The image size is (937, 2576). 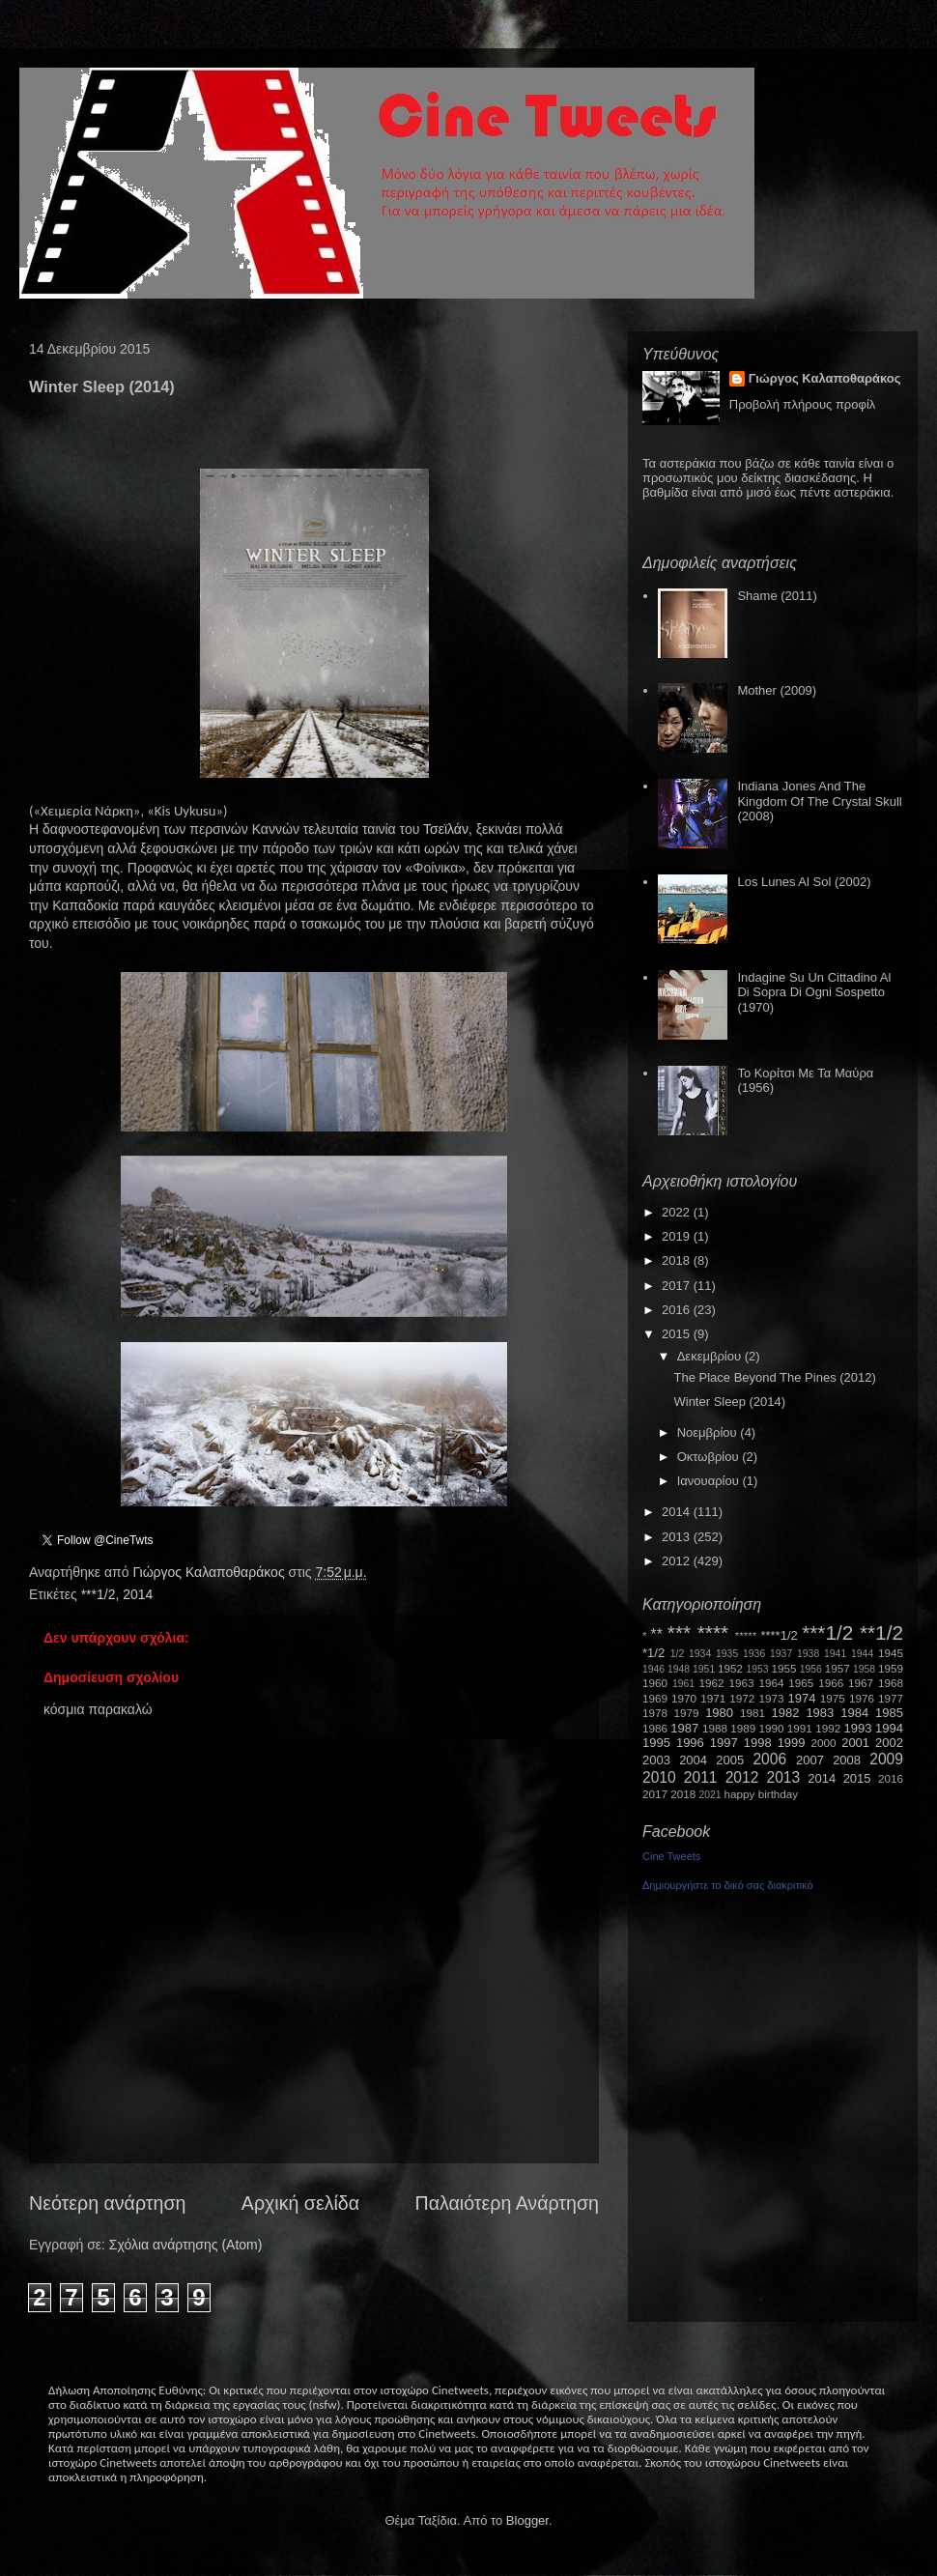 I want to click on 1993, so click(x=857, y=1728).